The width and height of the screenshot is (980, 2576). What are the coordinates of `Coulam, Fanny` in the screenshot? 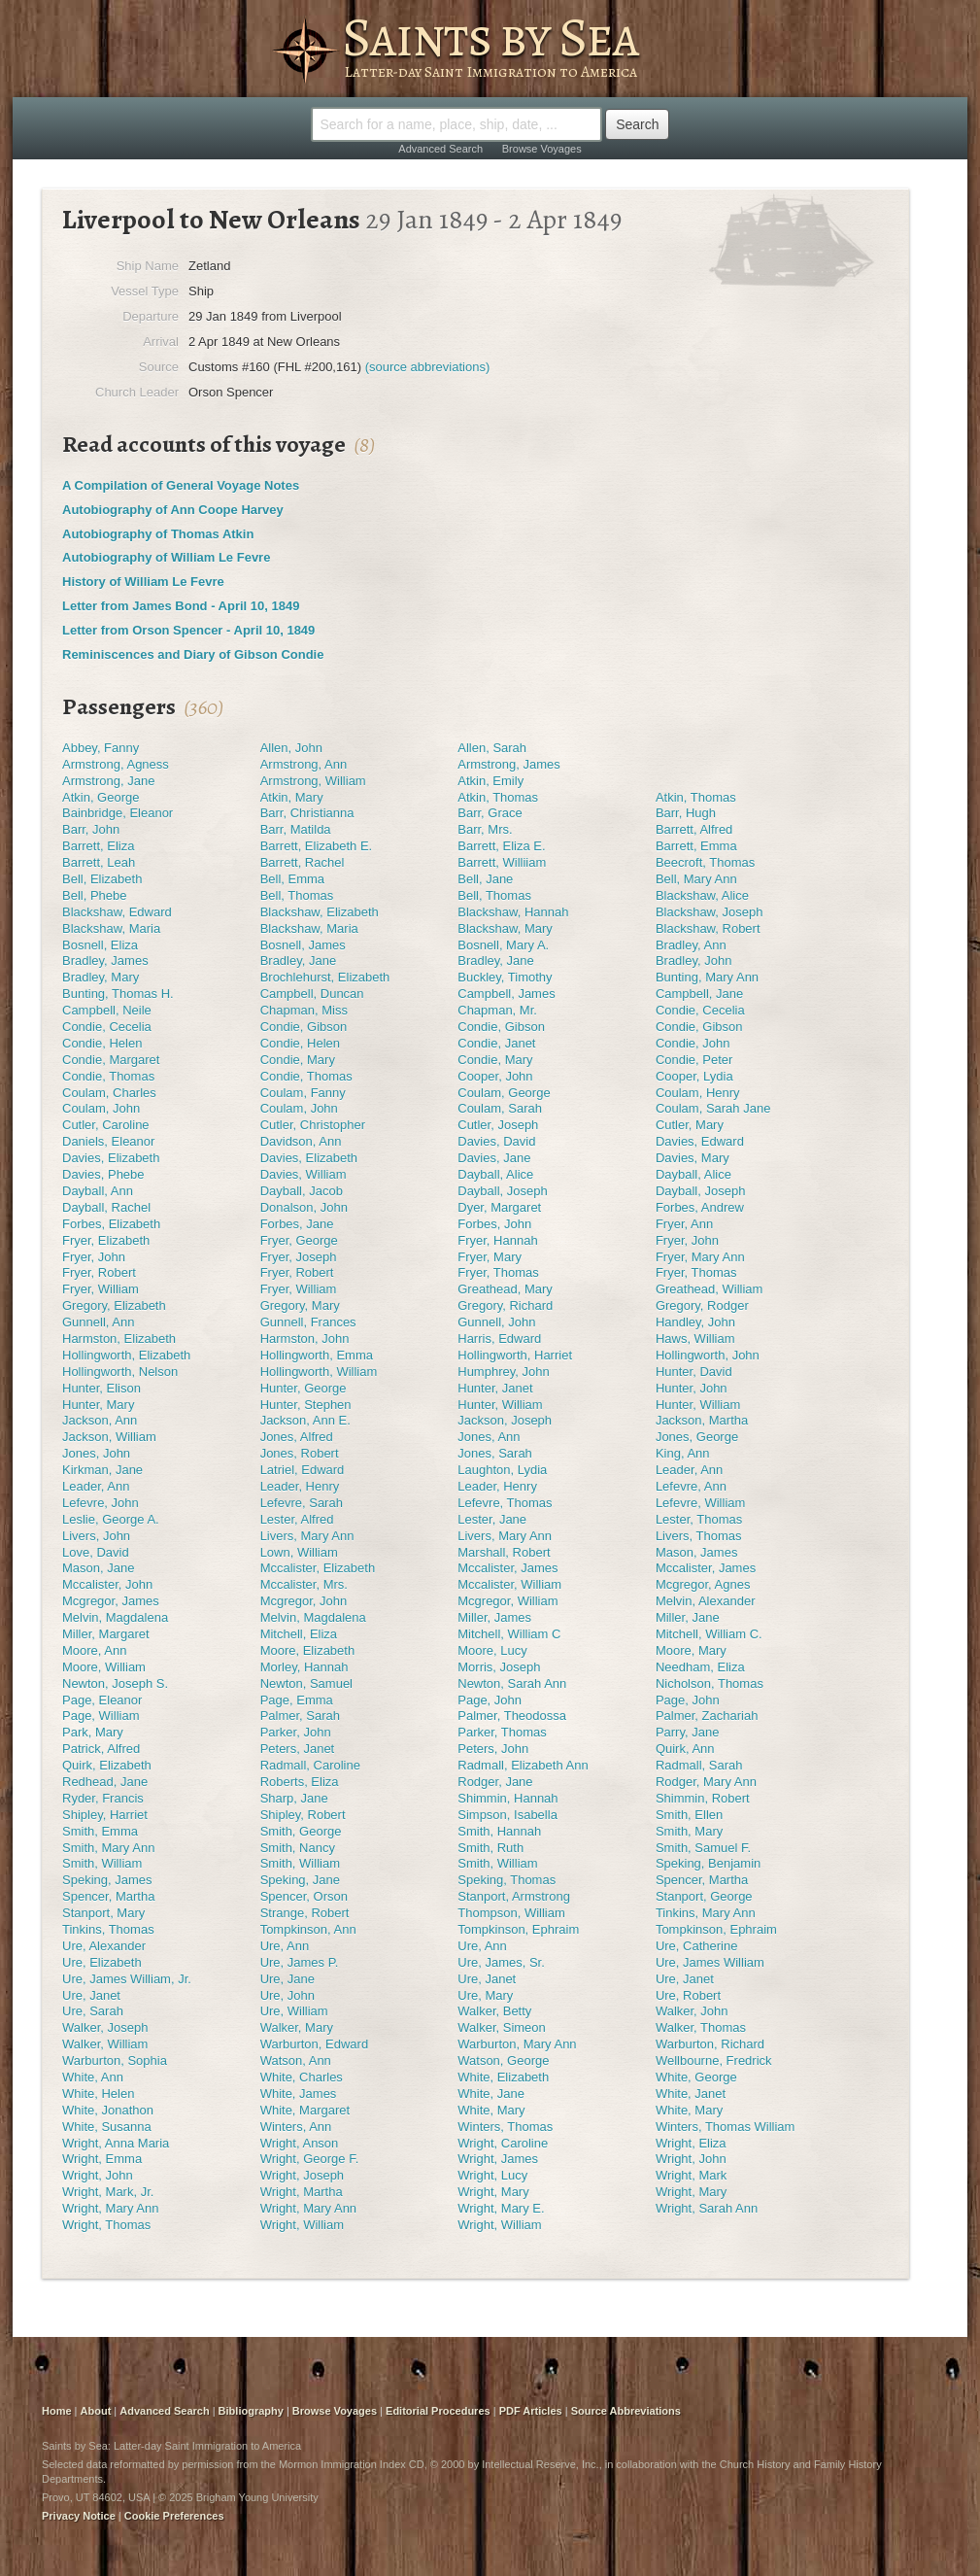 It's located at (303, 1092).